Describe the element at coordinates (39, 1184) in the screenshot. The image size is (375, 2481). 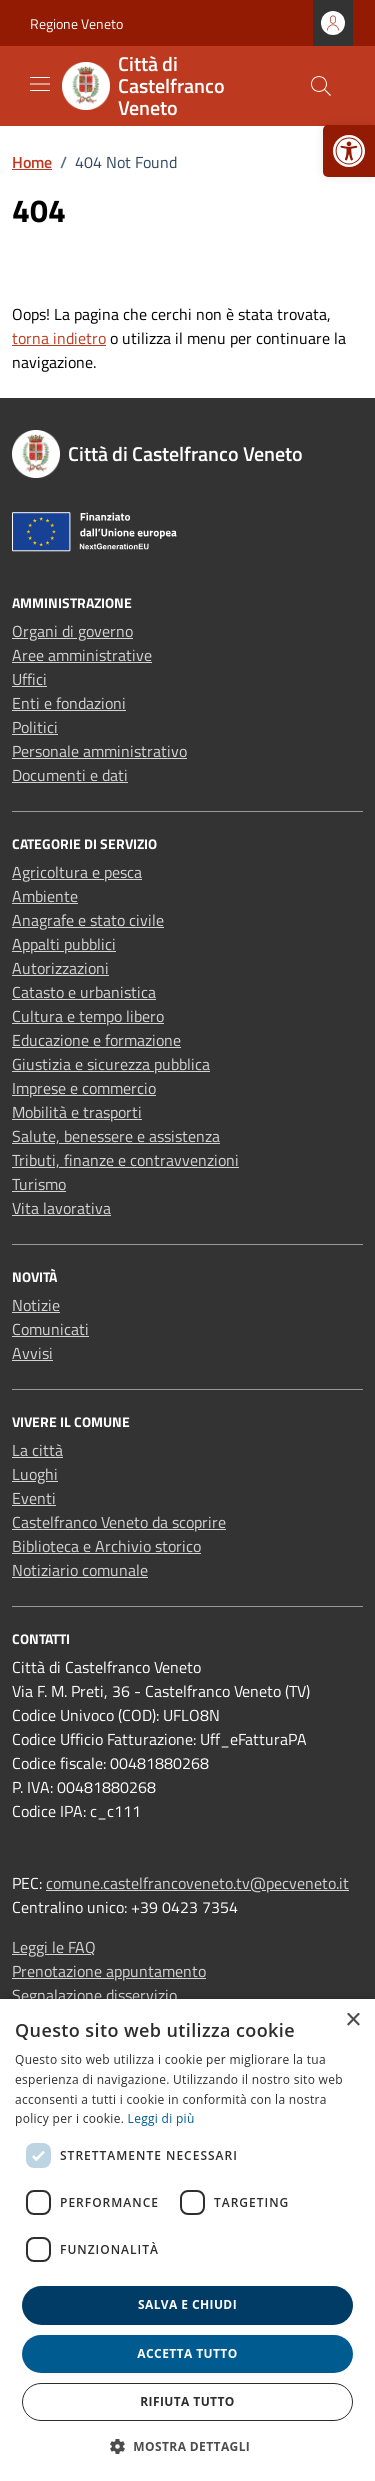
I see `Turismo [link]` at that location.